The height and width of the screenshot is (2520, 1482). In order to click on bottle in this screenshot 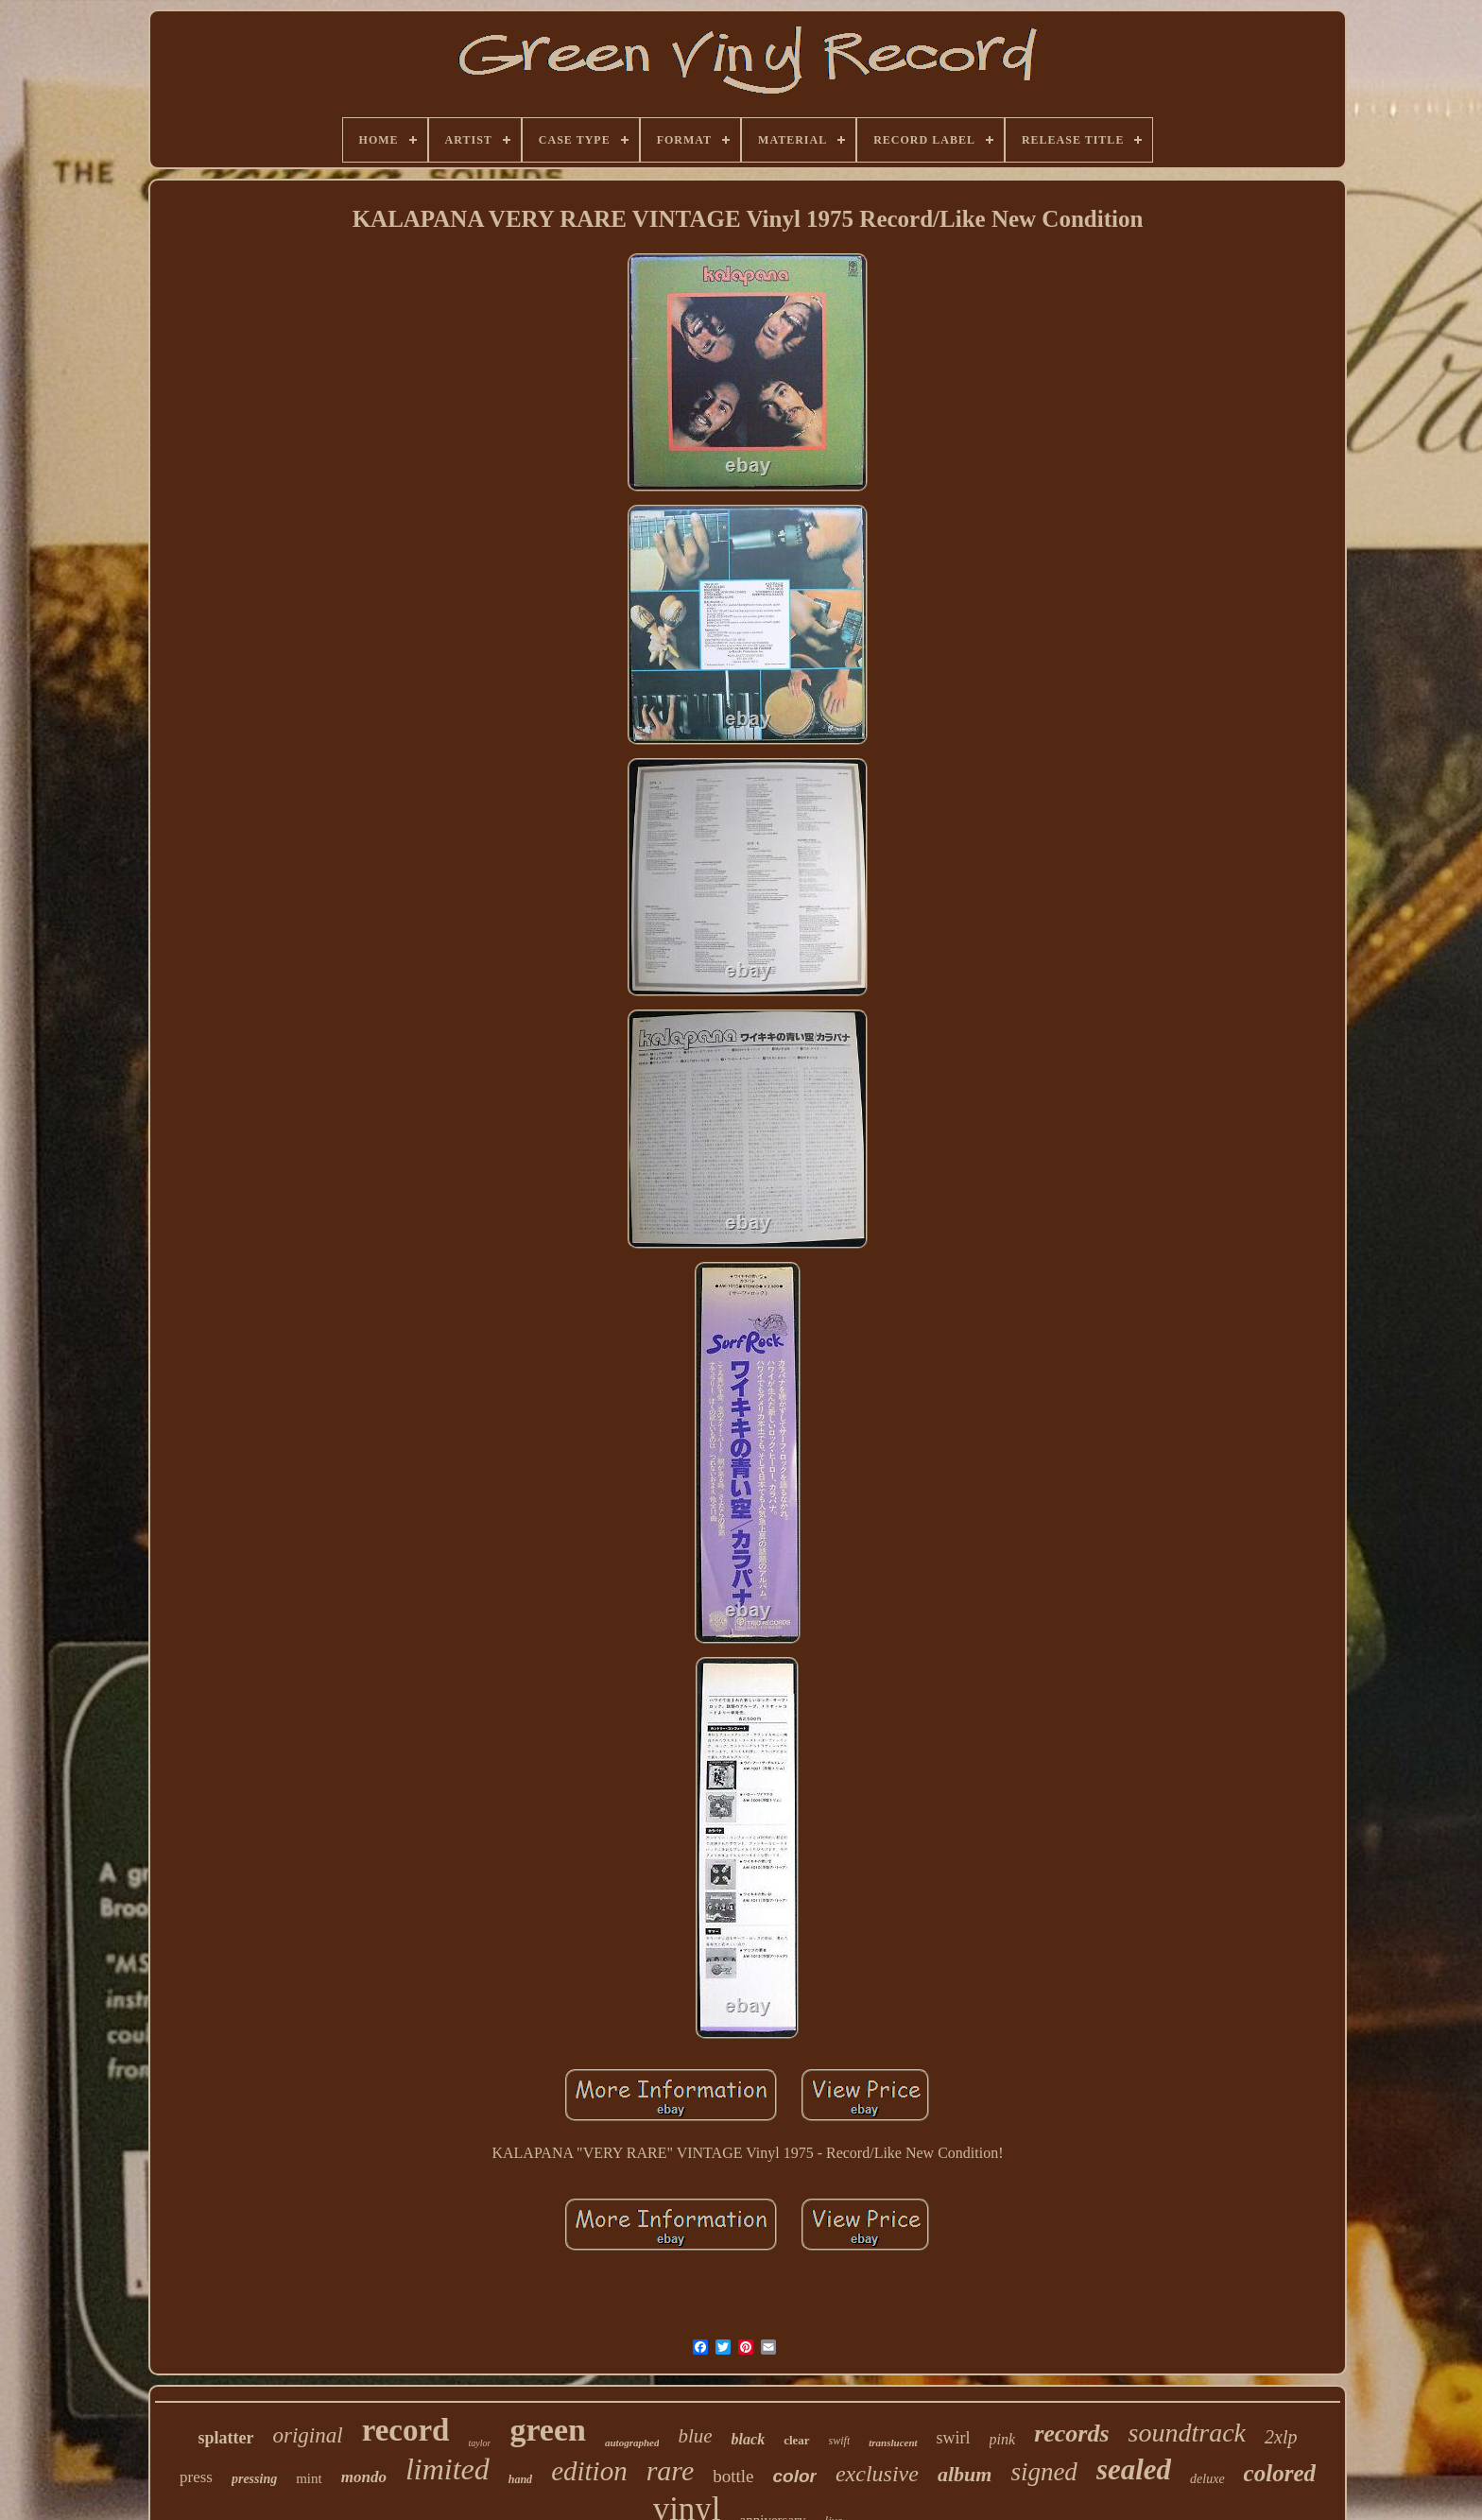, I will do `click(733, 2476)`.